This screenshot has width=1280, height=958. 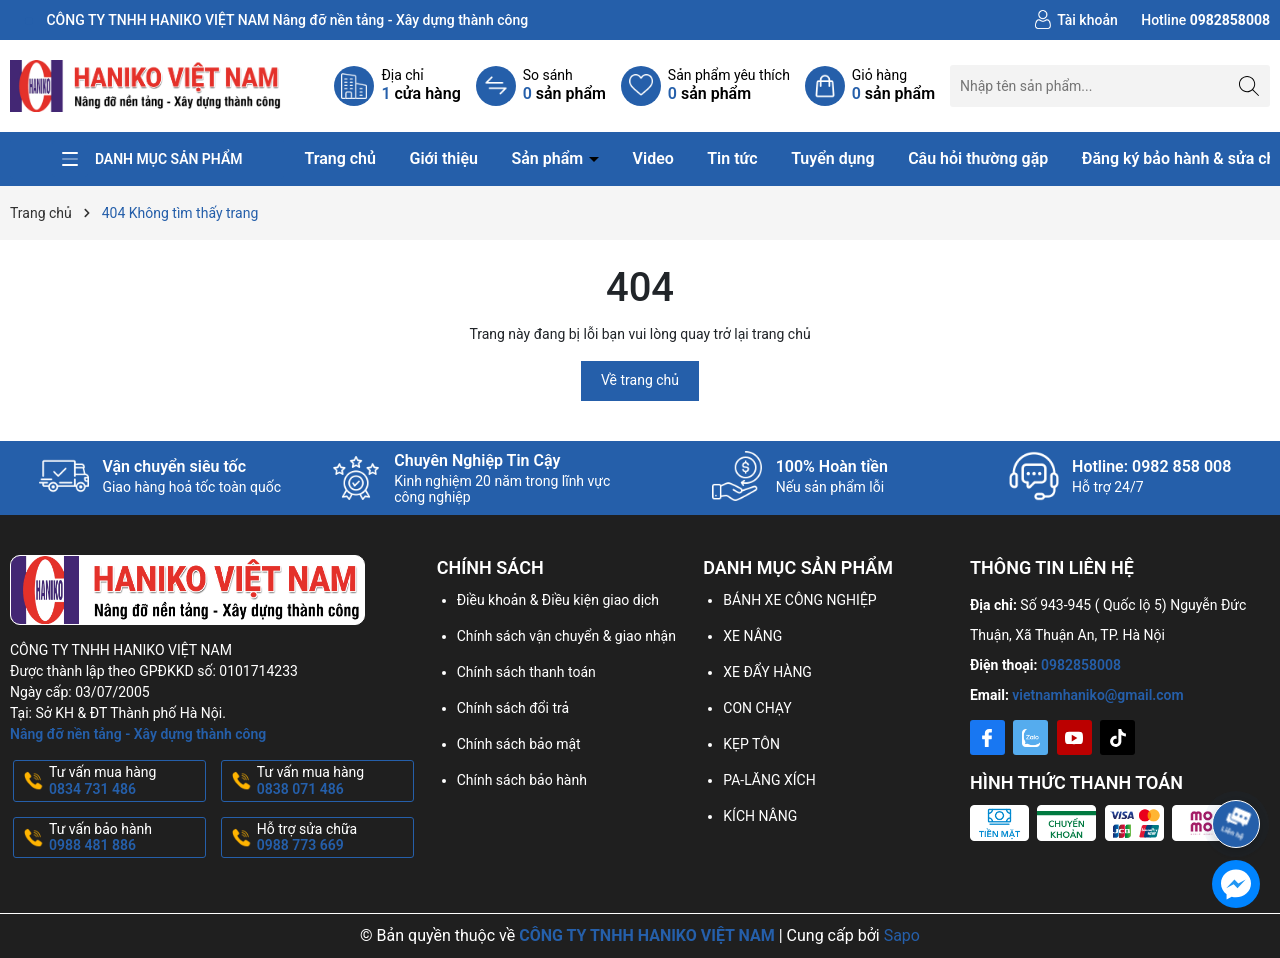 I want to click on [Zalo], so click(x=1030, y=737).